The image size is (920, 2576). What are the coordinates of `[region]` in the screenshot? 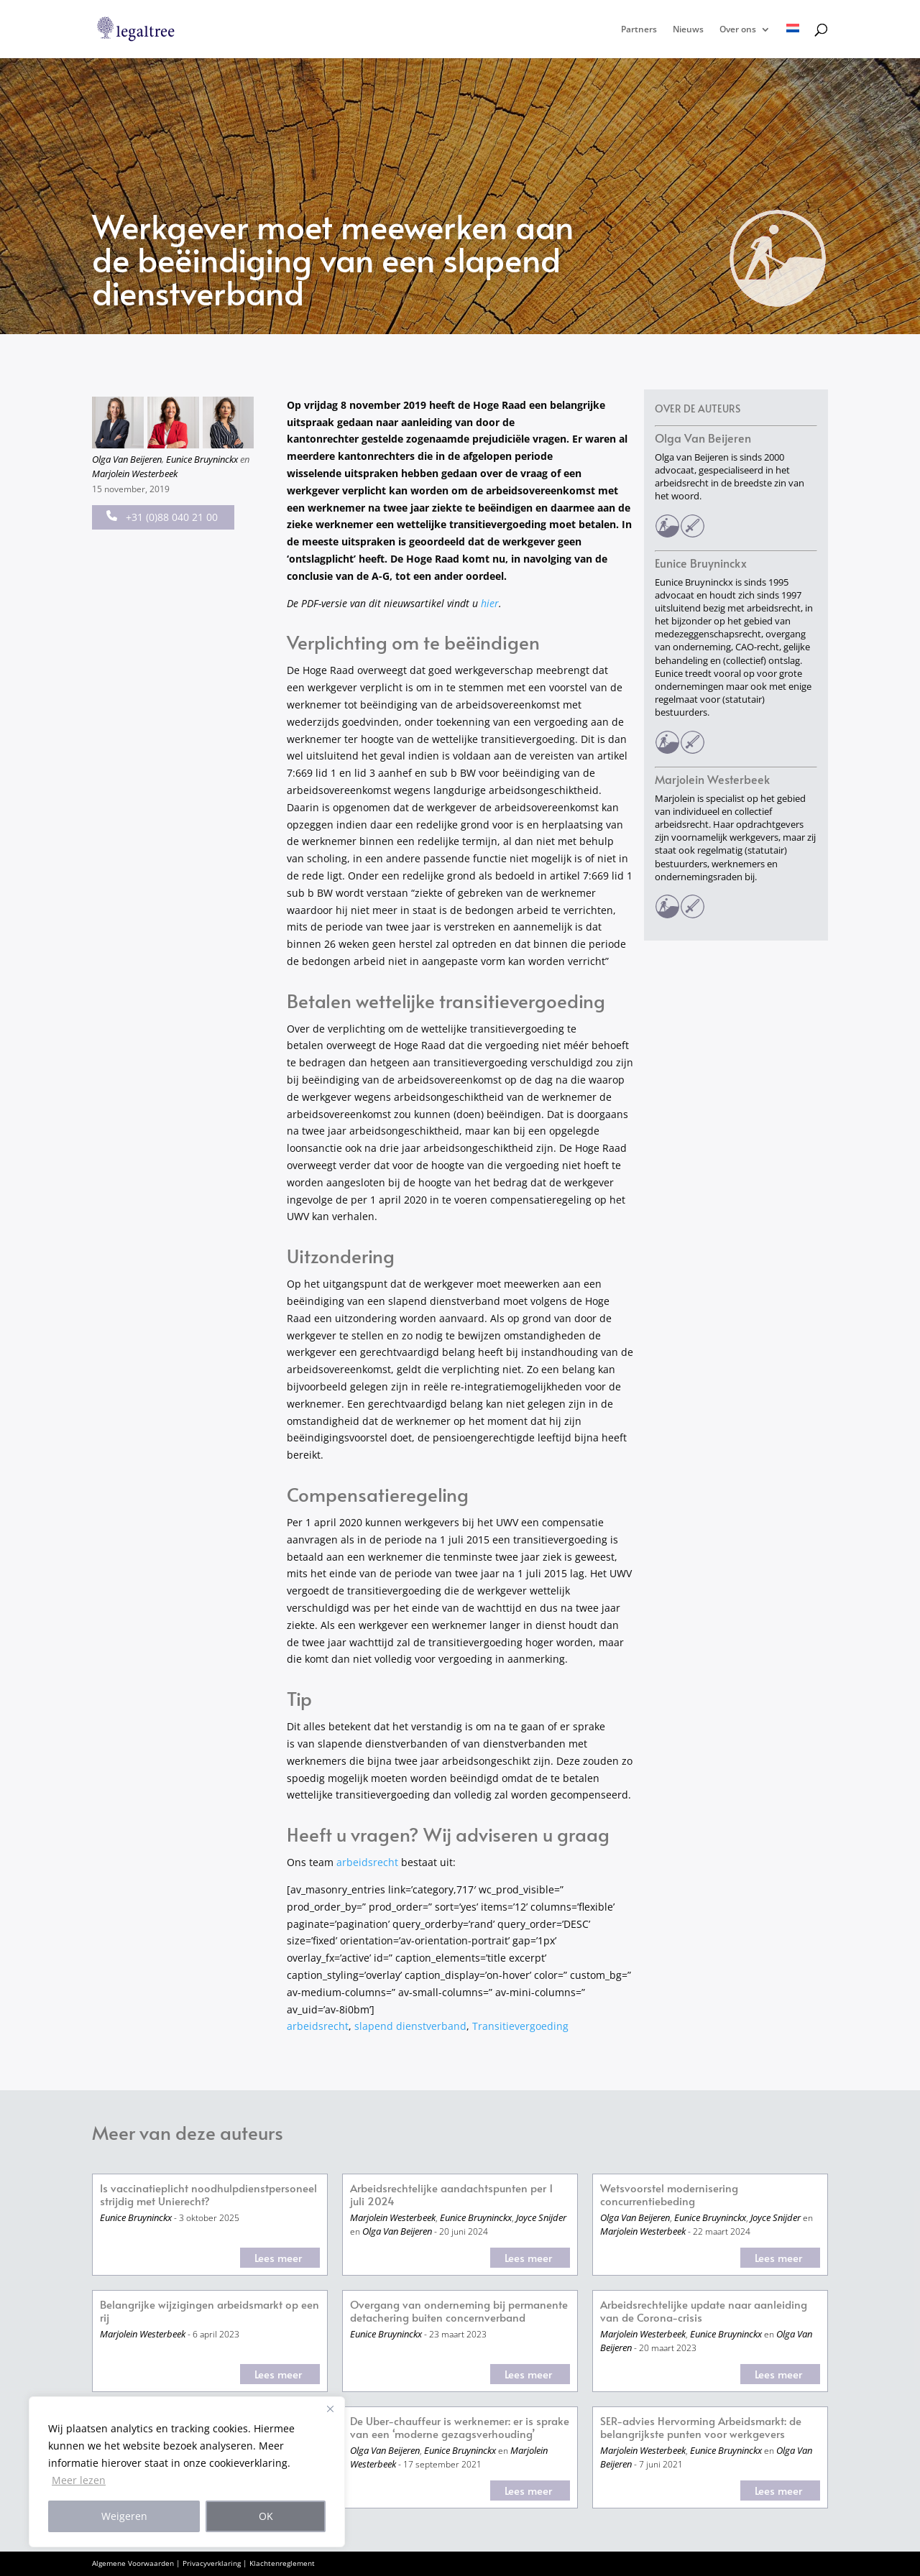 It's located at (187, 2471).